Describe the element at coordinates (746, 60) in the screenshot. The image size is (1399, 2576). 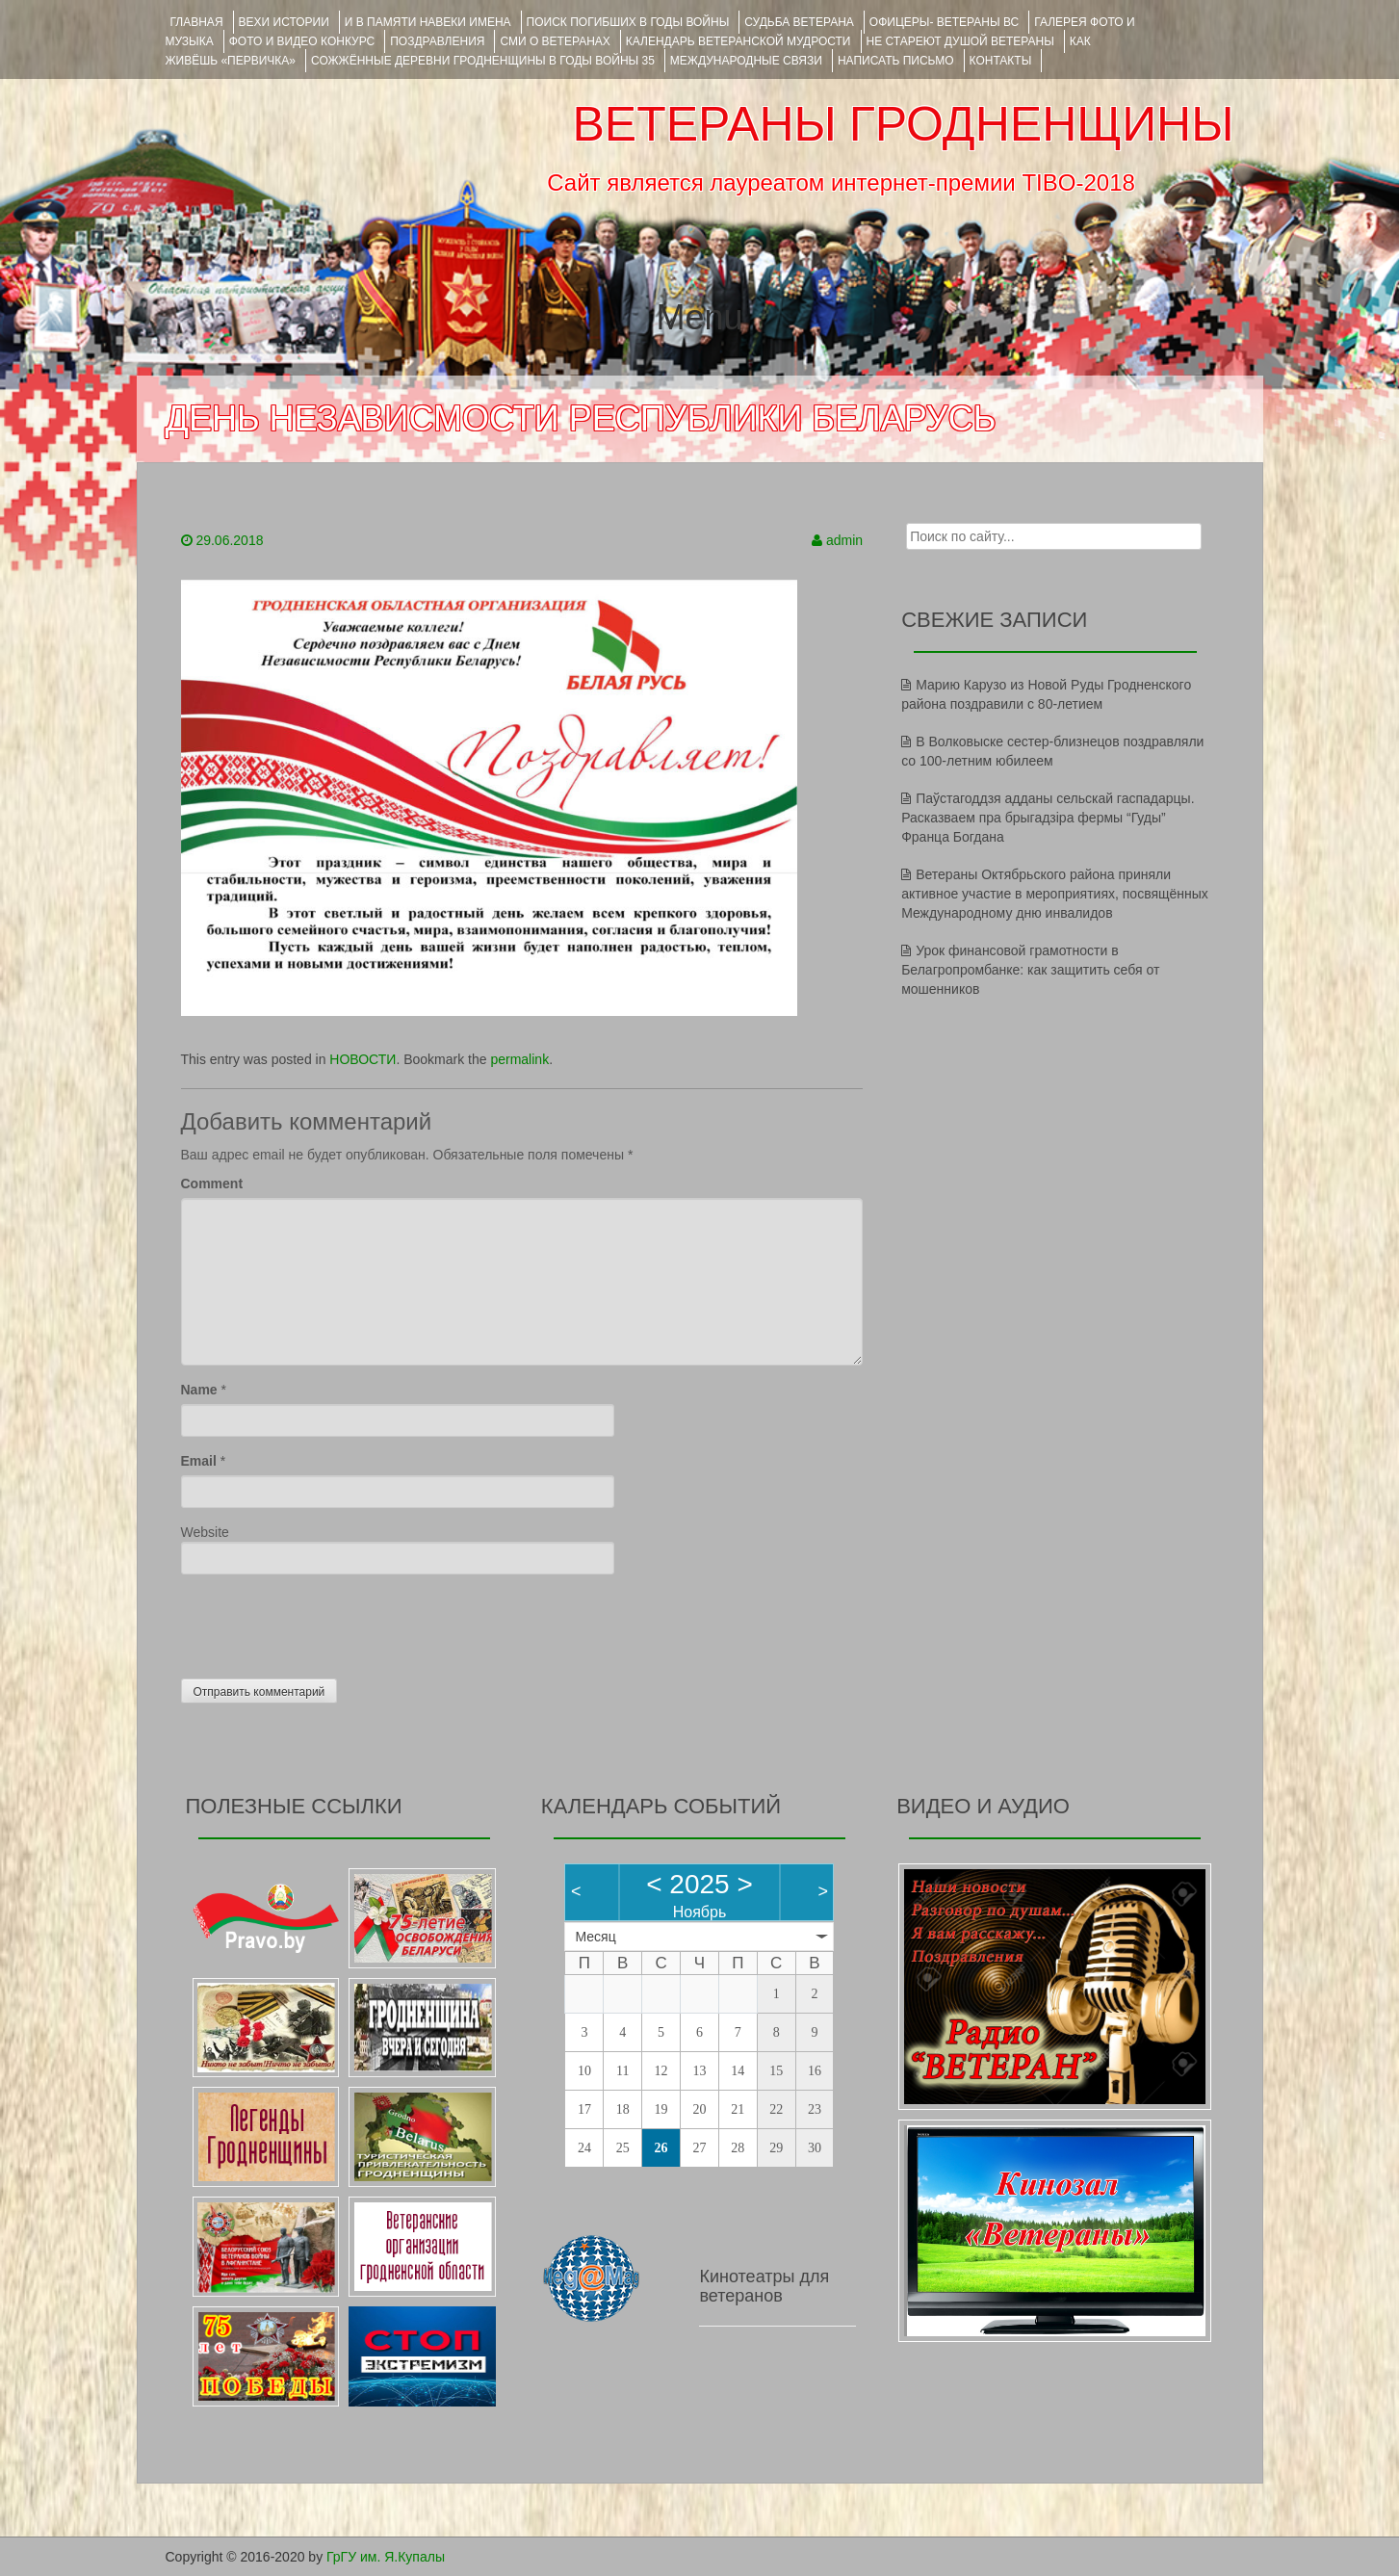
I see `Международные связи` at that location.